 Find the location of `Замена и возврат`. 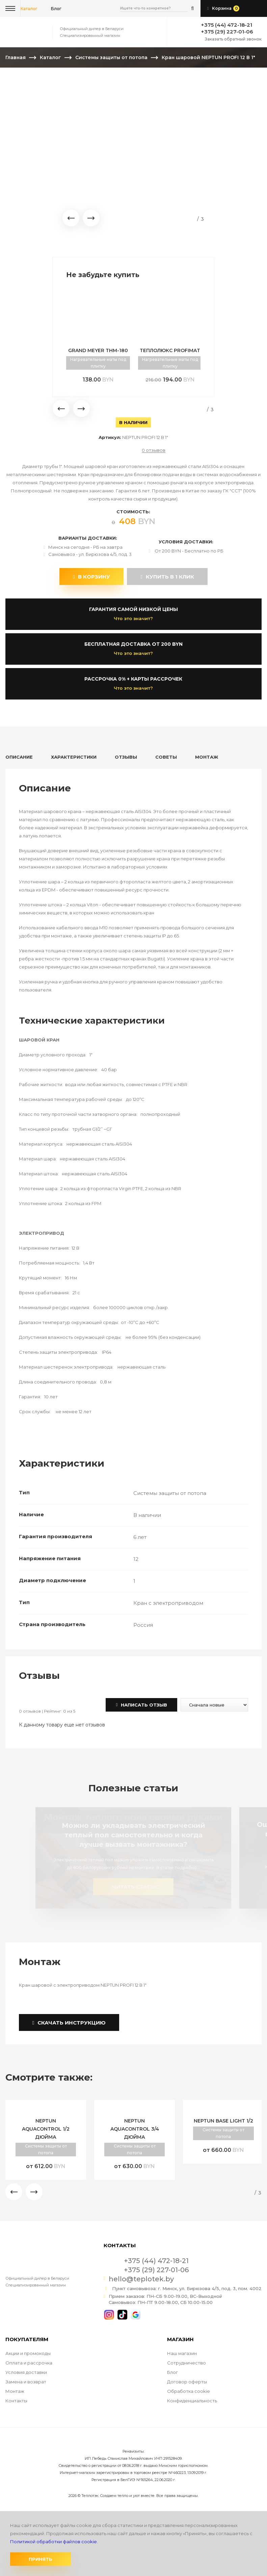

Замена и возврат is located at coordinates (25, 2381).